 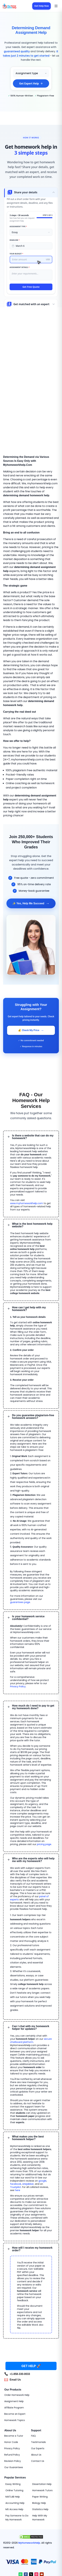 What do you see at coordinates (37, 2461) in the screenshot?
I see `Contact Us` at bounding box center [37, 2461].